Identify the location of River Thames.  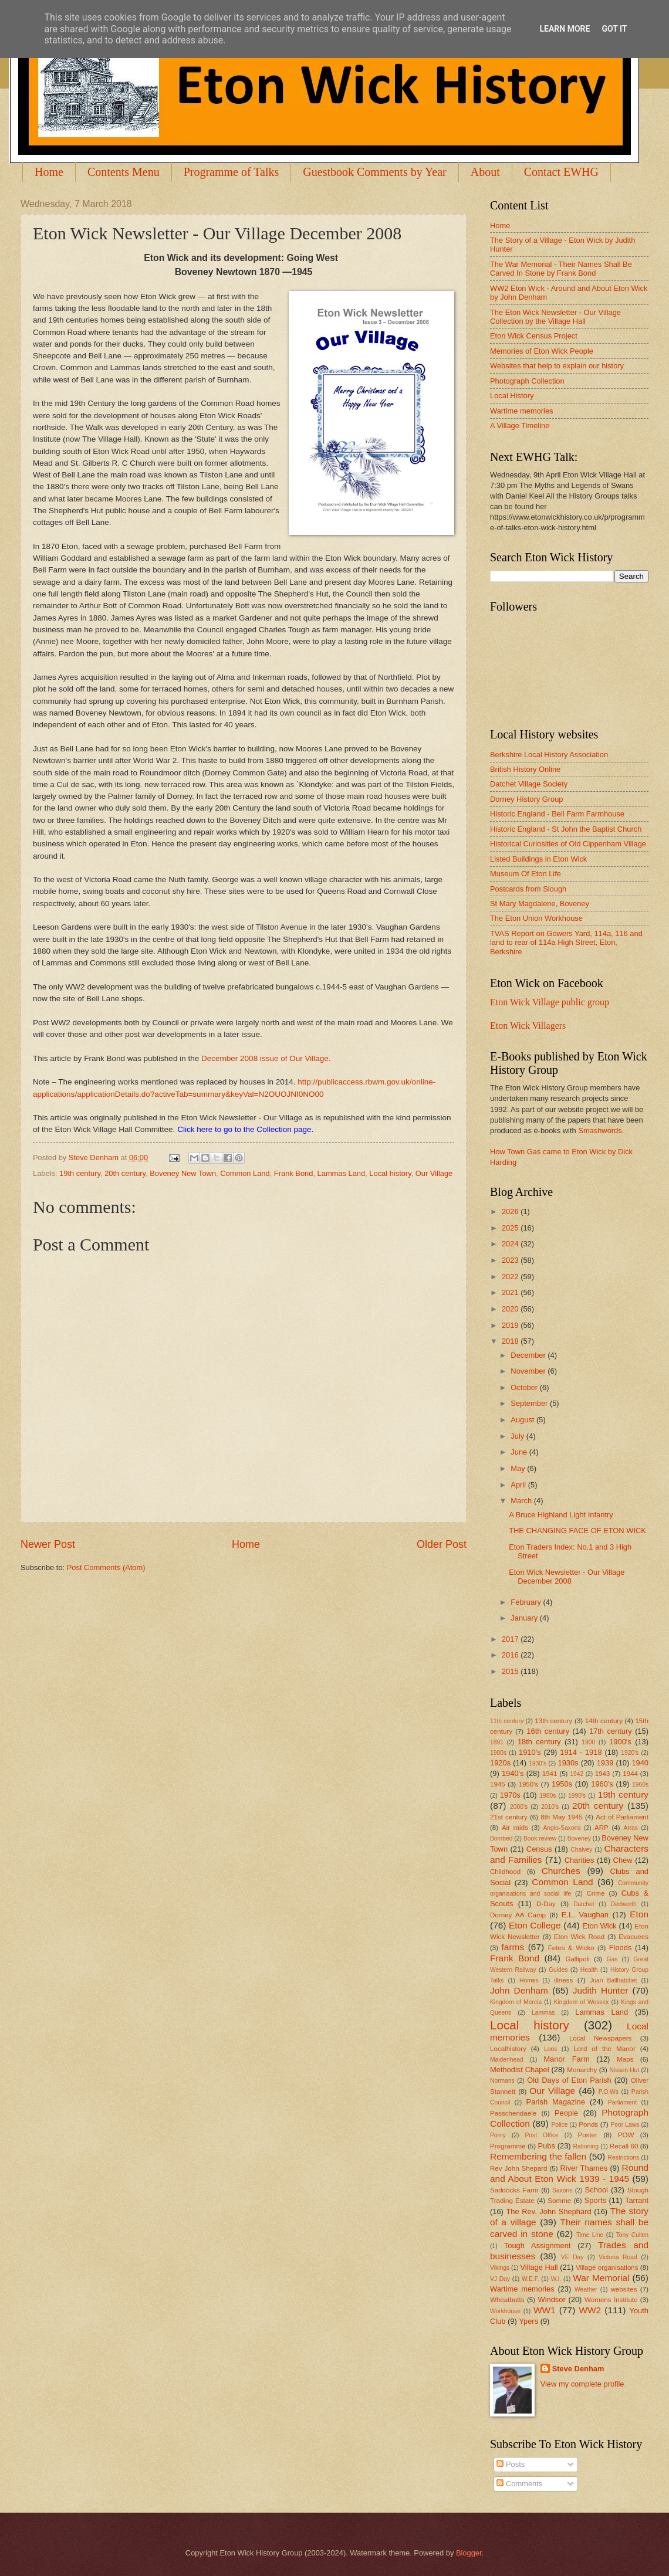
(583, 2168).